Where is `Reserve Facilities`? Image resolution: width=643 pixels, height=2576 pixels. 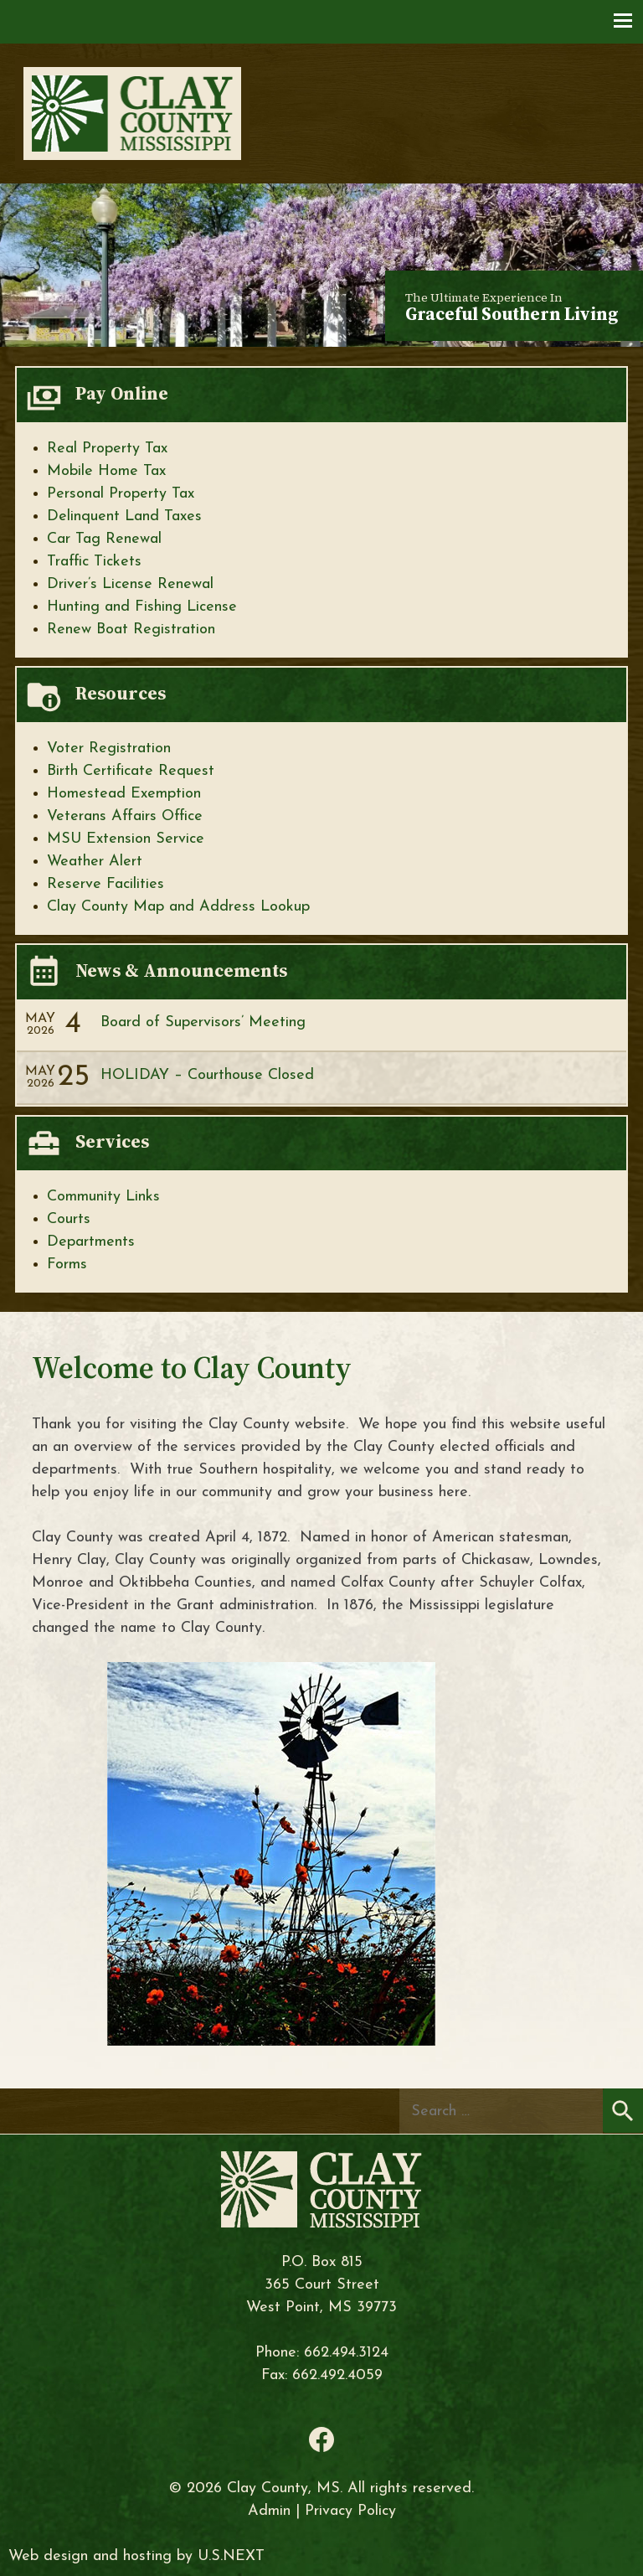 Reserve Facilities is located at coordinates (105, 884).